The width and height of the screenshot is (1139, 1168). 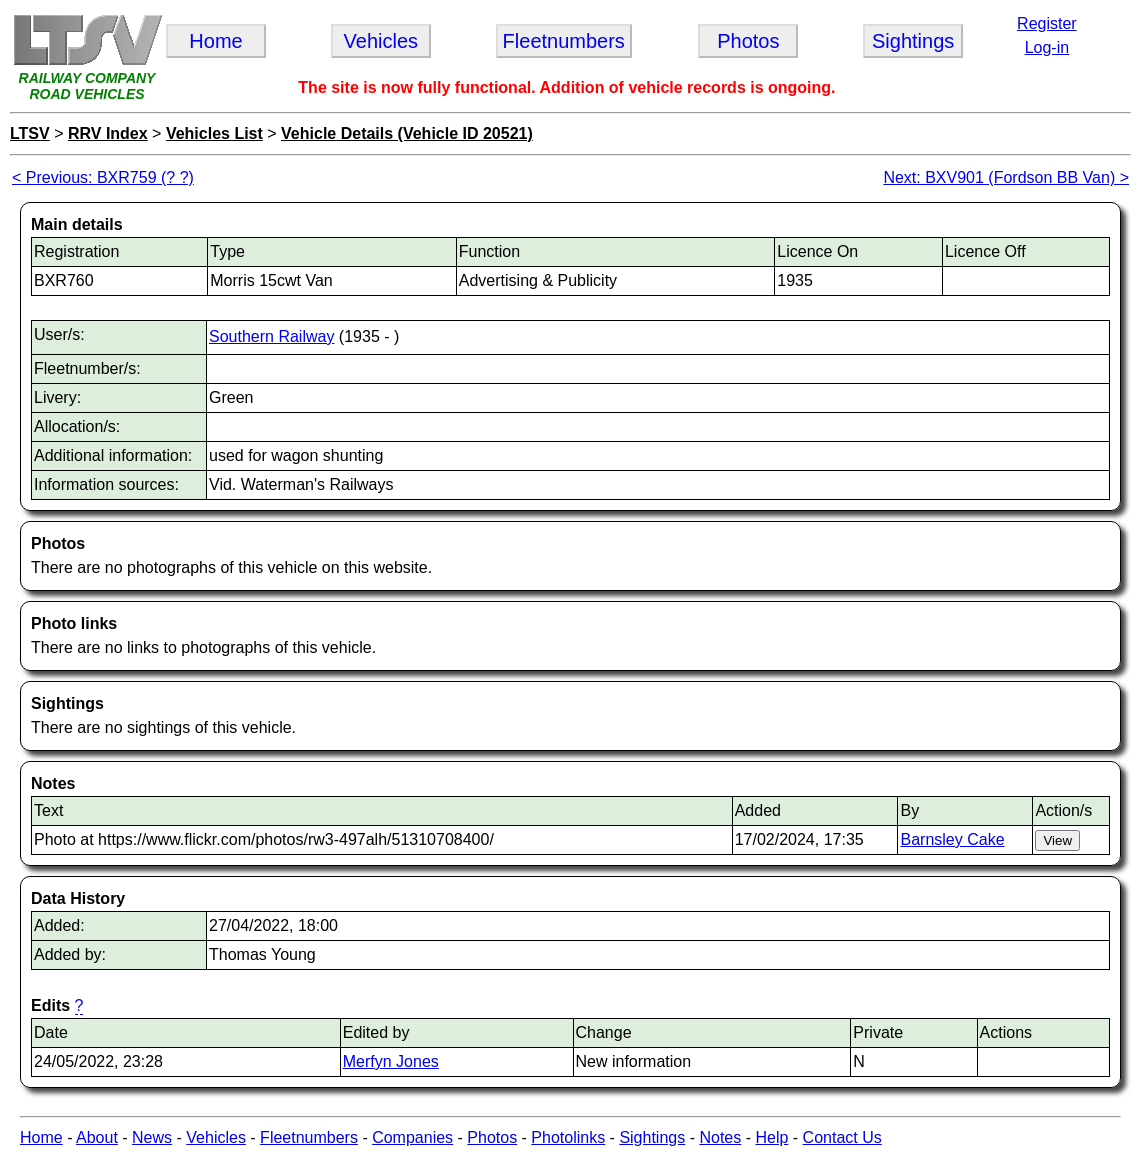 I want to click on < Previous: BXR759 (? ?), so click(x=103, y=177).